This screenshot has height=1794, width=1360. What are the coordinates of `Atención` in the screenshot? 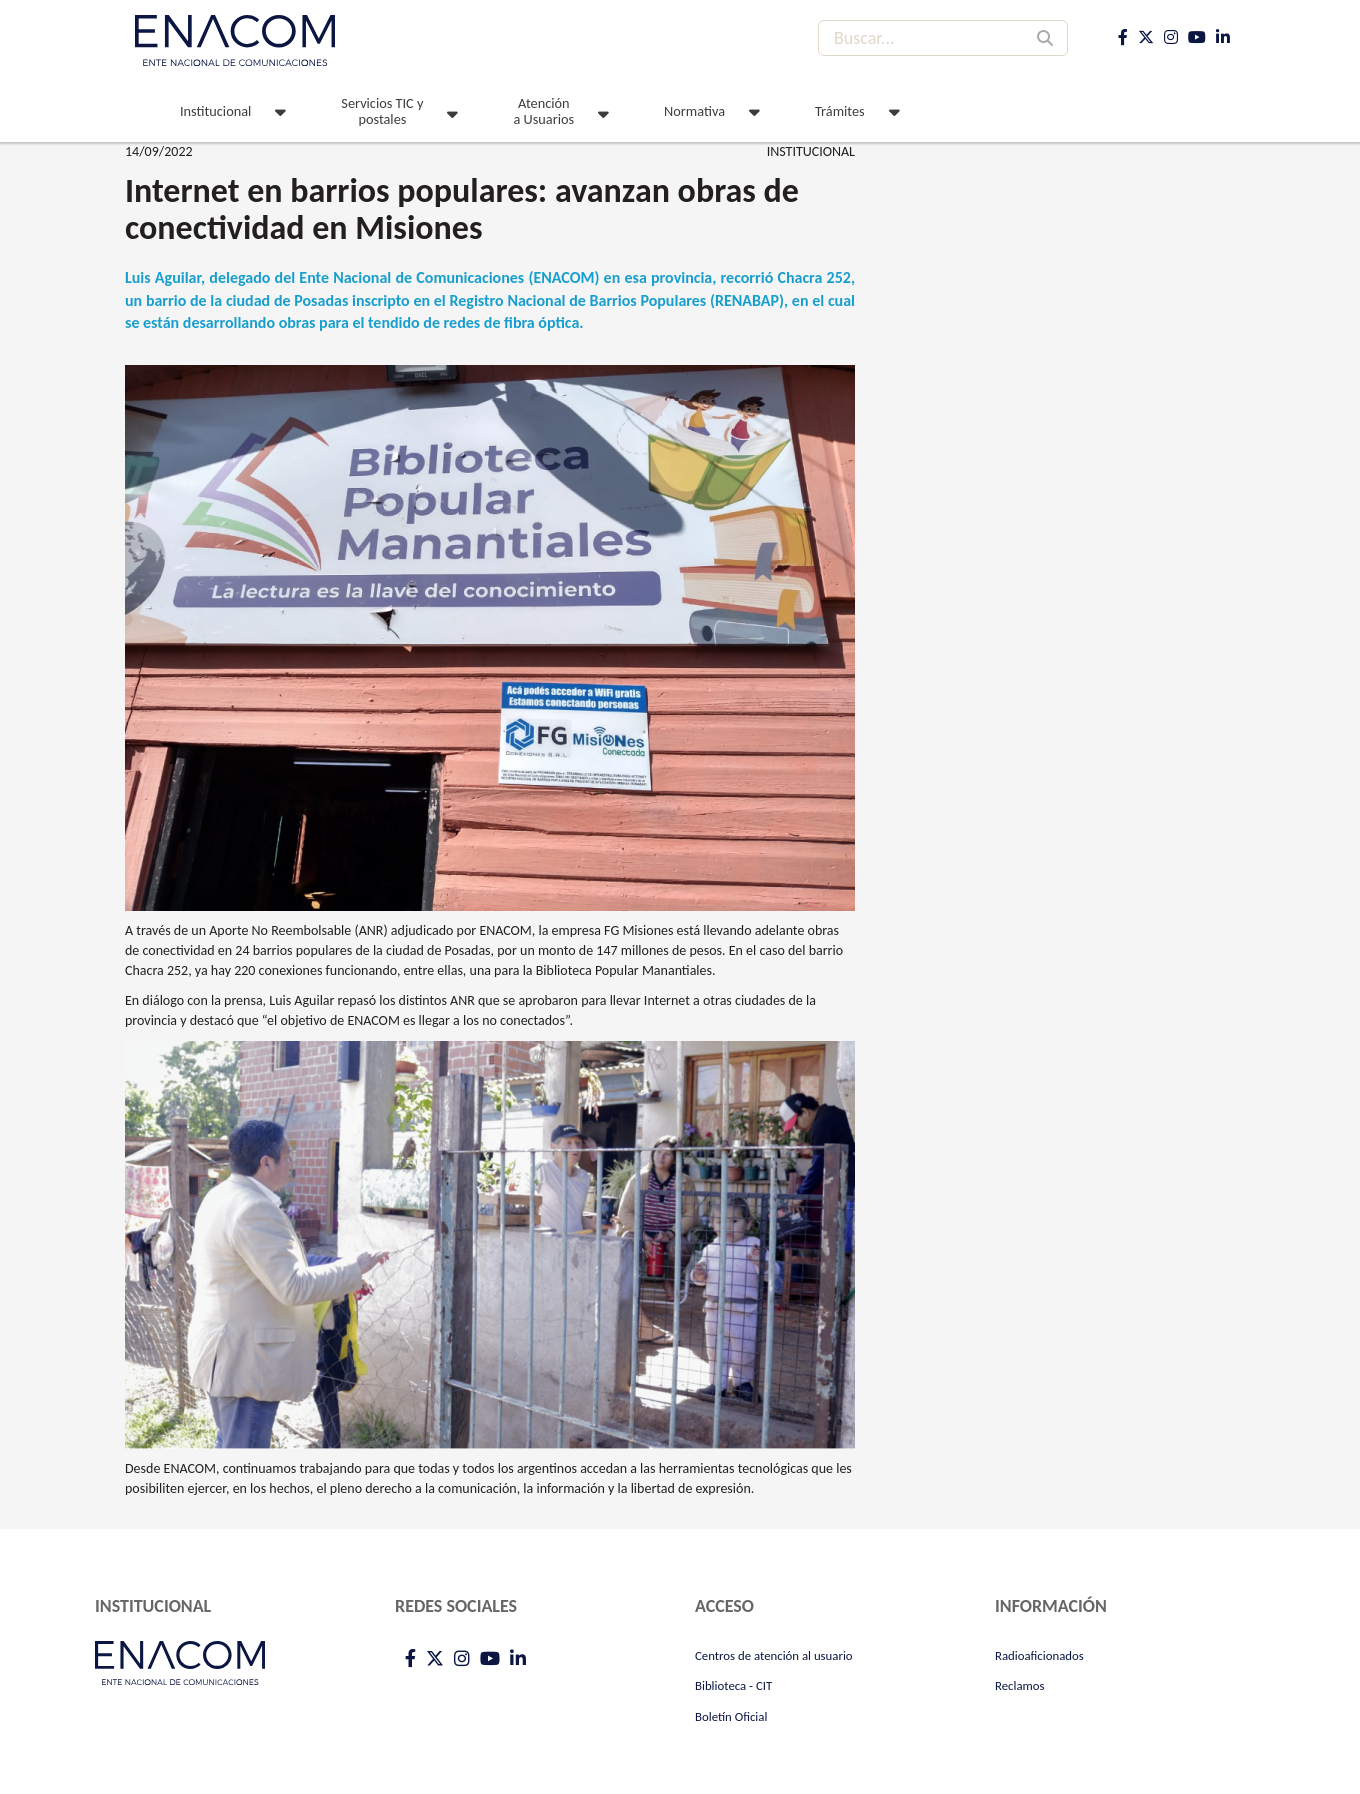 It's located at (543, 111).